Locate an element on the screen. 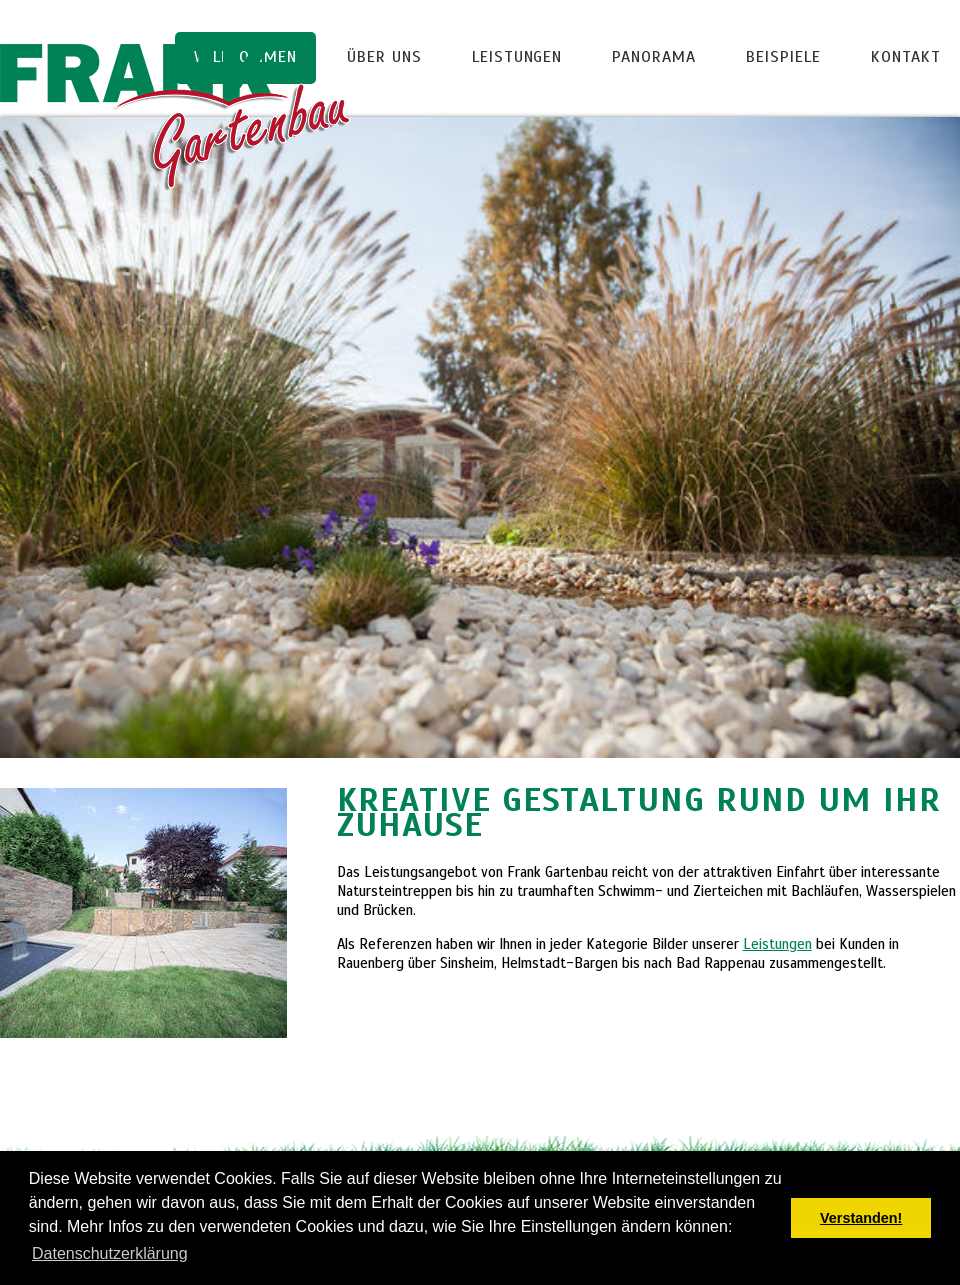  Datenschutzerklärung [button] is located at coordinates (110, 1253).